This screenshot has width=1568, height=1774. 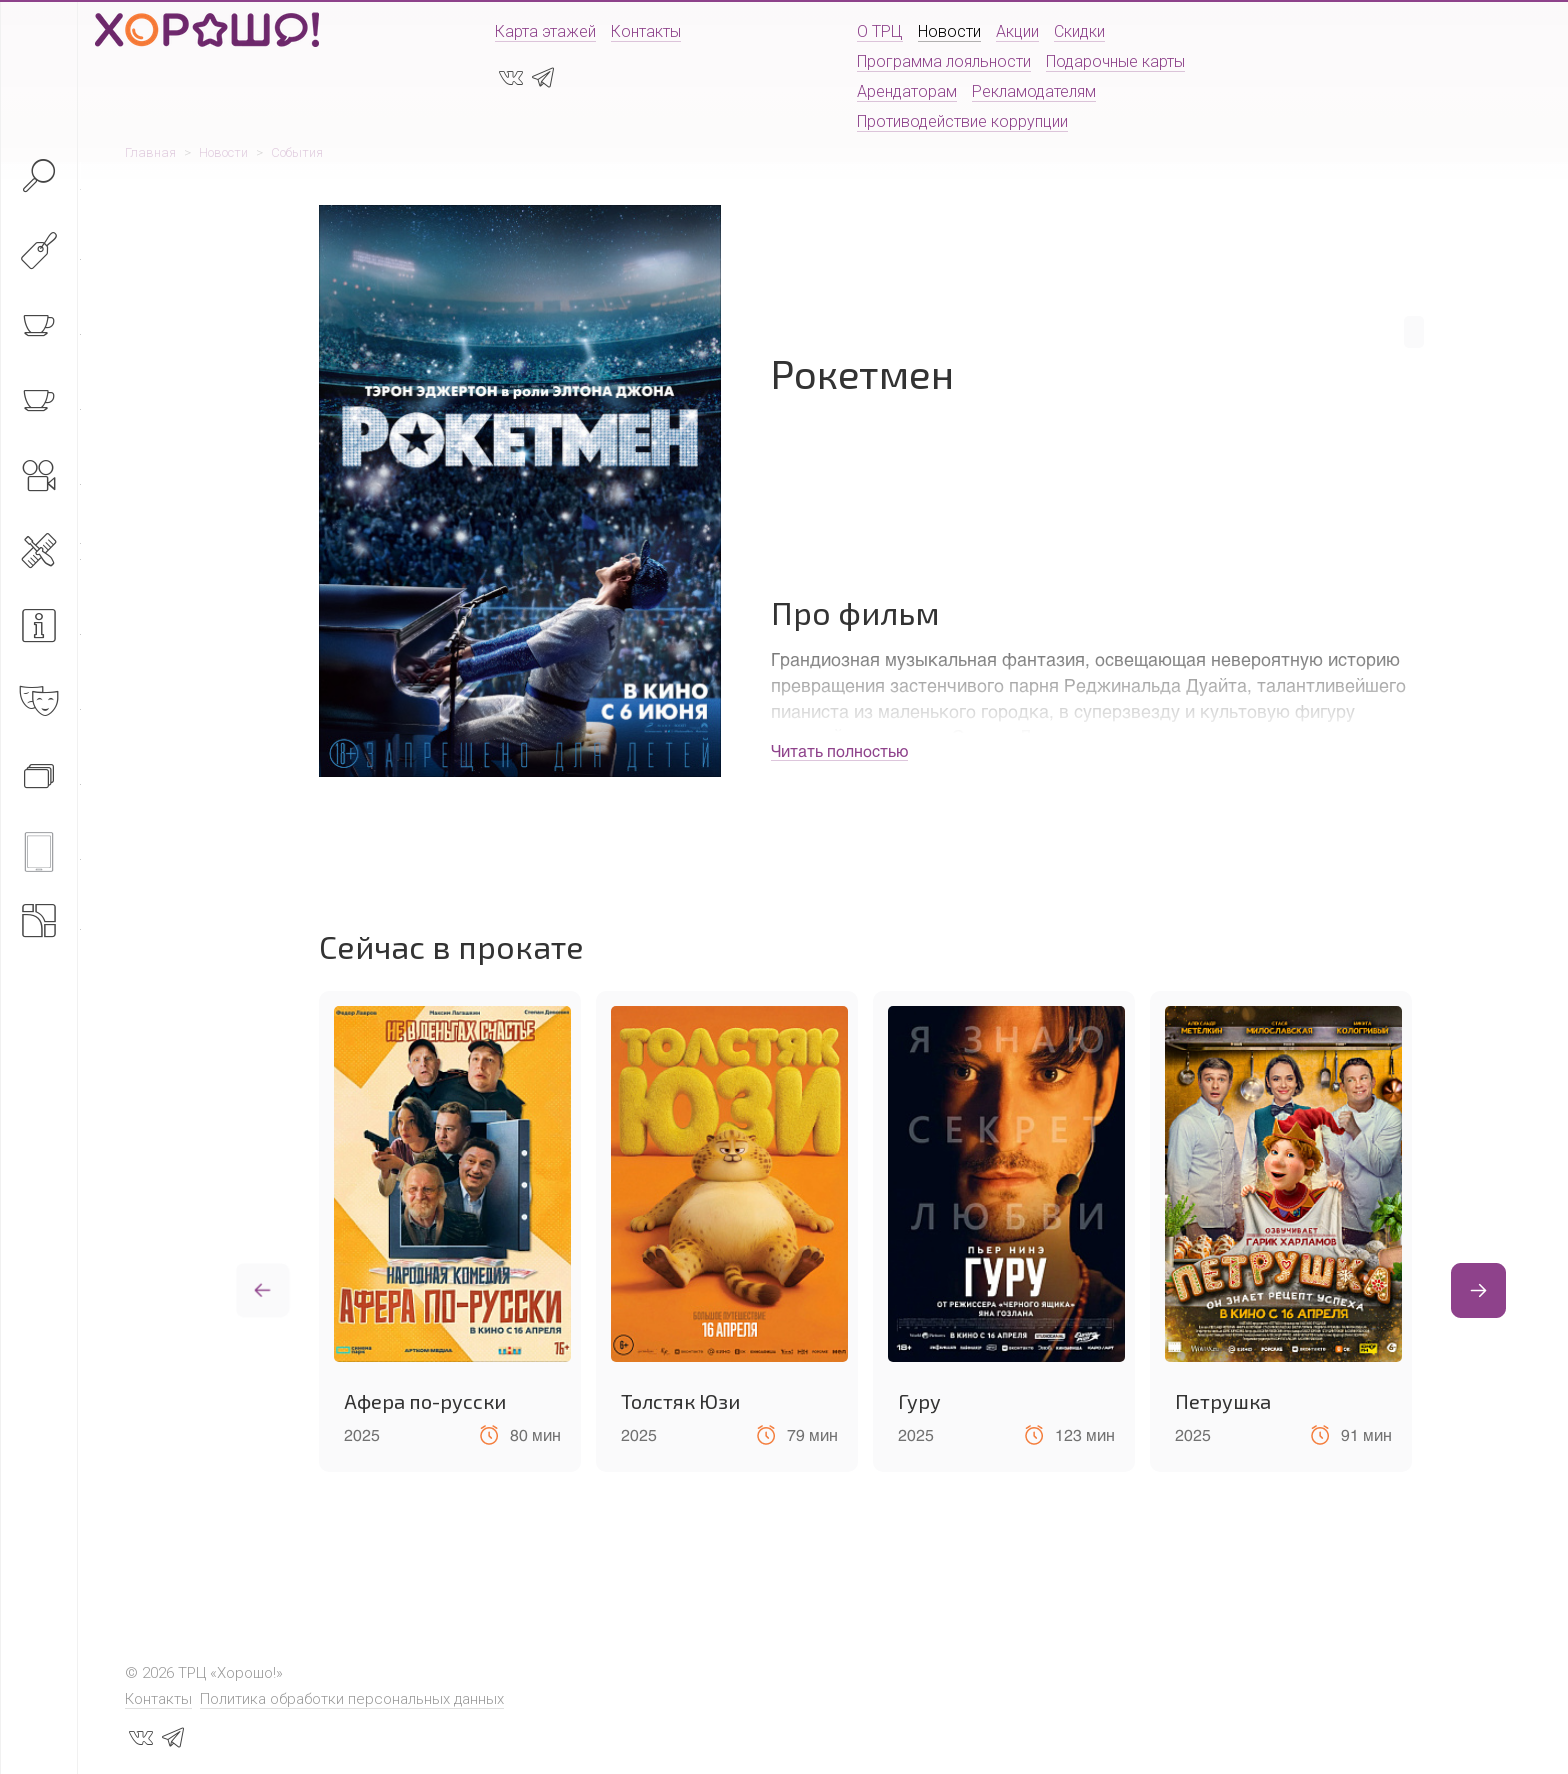 I want to click on Политика обработки персональных данных, so click(x=352, y=1699).